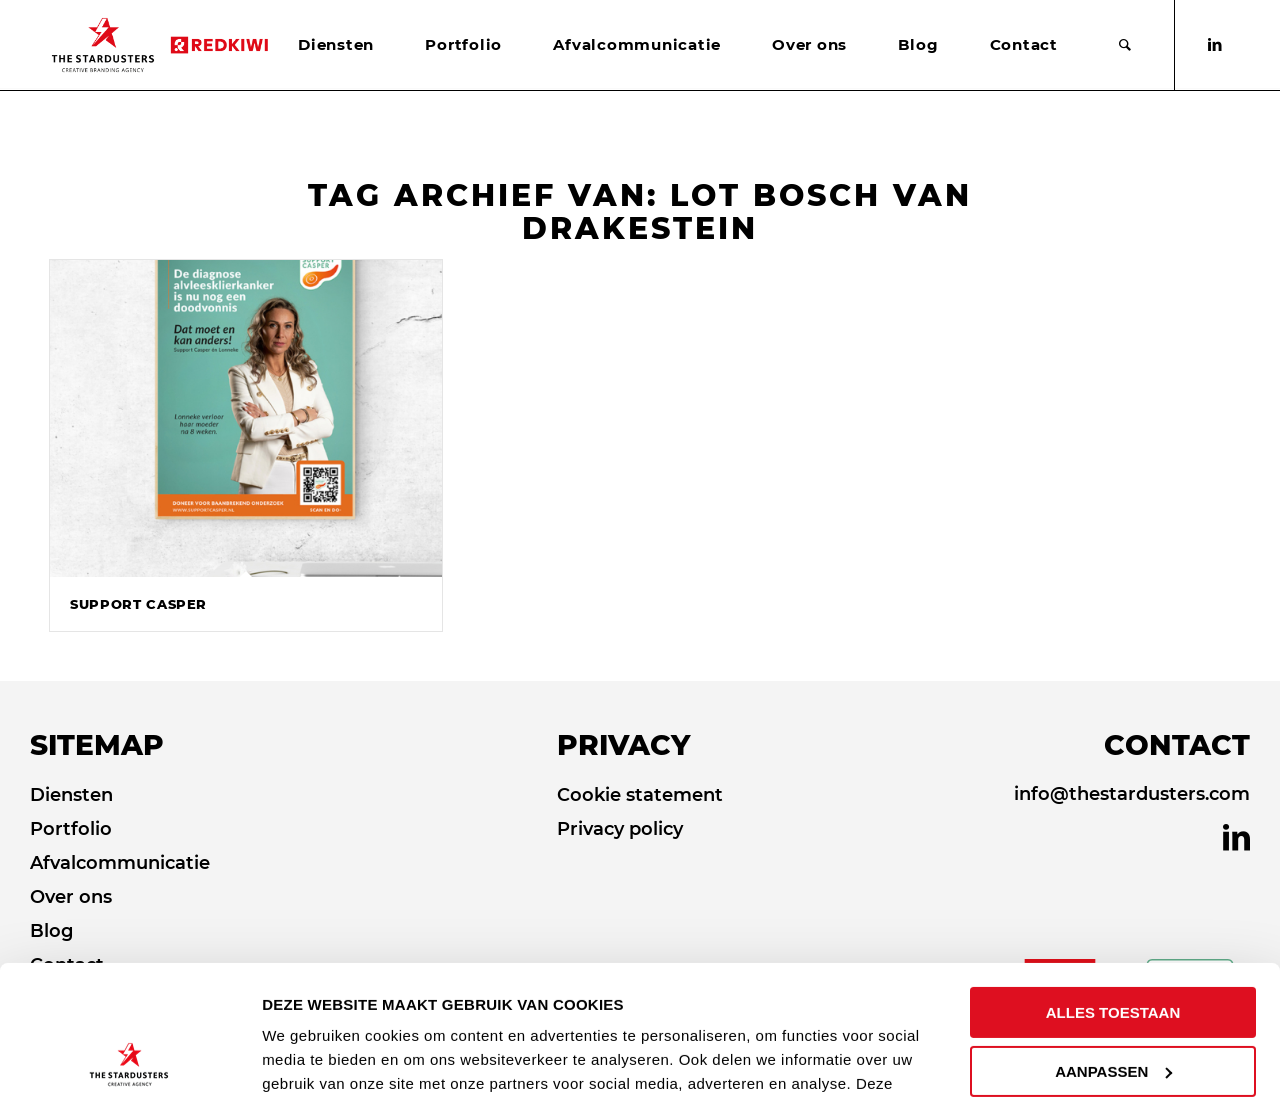 The width and height of the screenshot is (1280, 1097). Describe the element at coordinates (326, 1057) in the screenshot. I see `DETAILS TONEN` at that location.